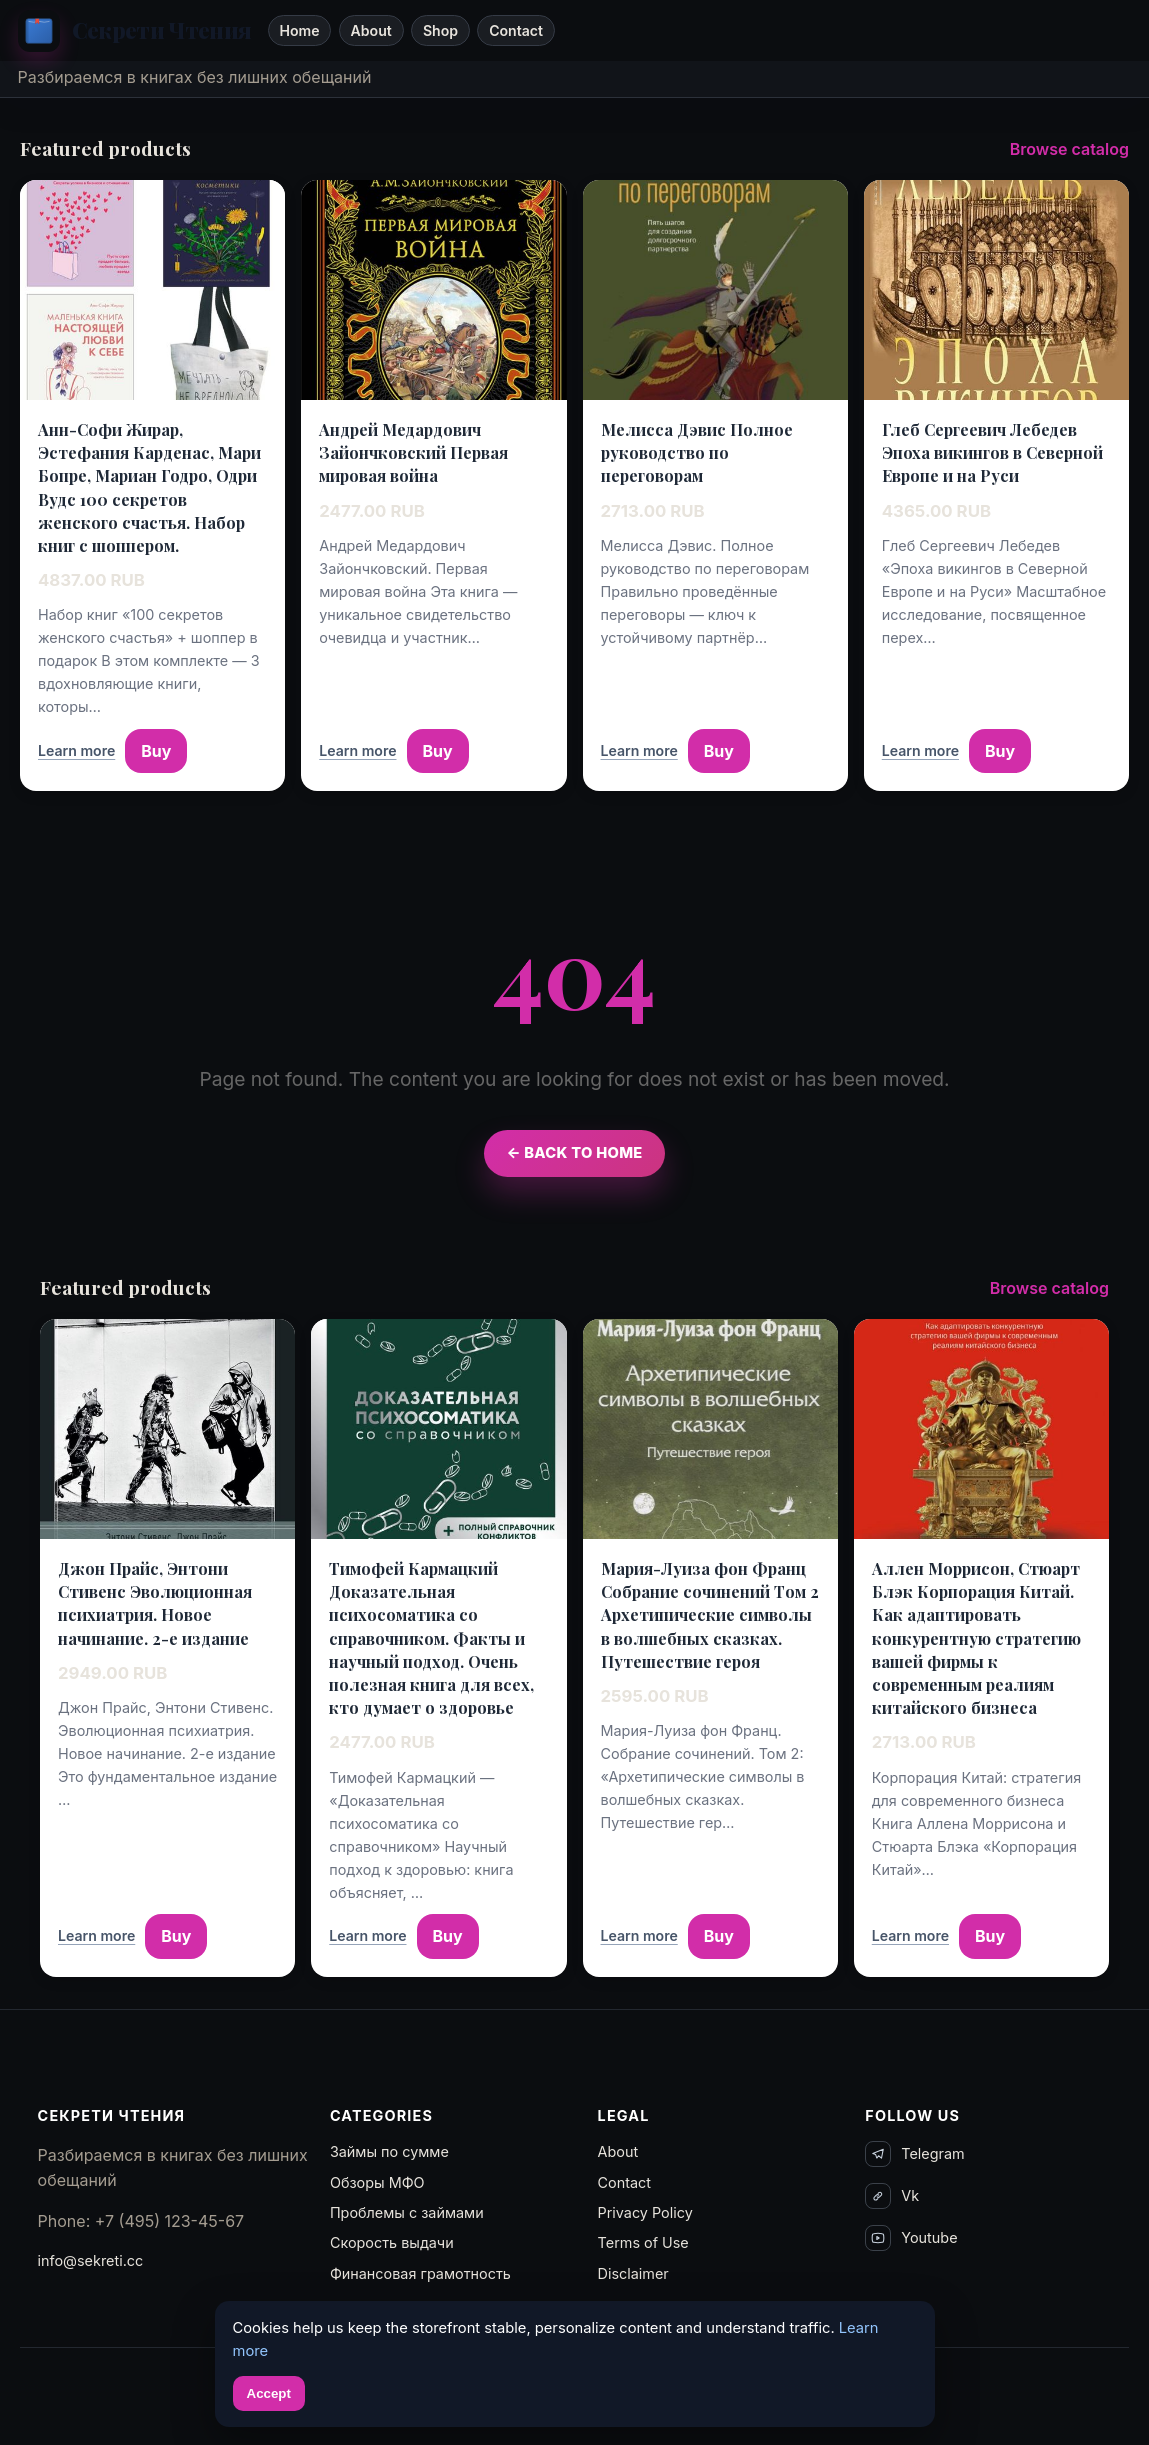 Image resolution: width=1149 pixels, height=2445 pixels. I want to click on Privacy Policy, so click(645, 2212).